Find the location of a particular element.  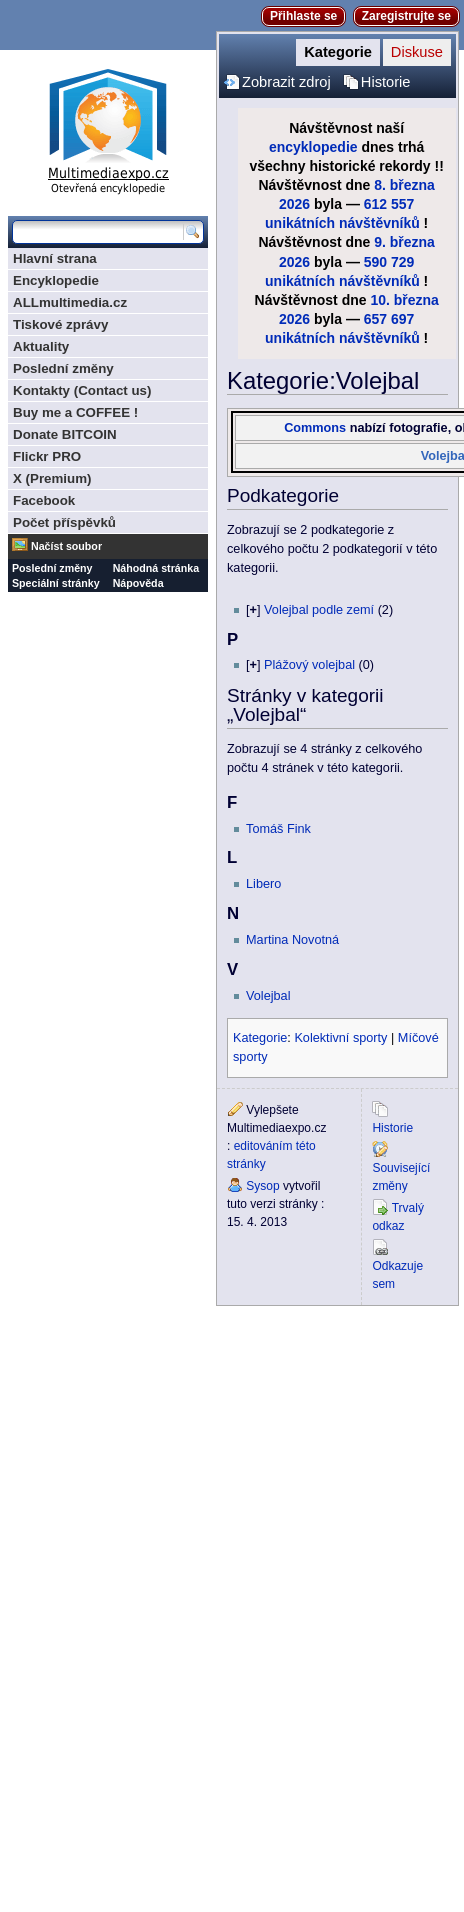

Martina Novotná is located at coordinates (292, 940).